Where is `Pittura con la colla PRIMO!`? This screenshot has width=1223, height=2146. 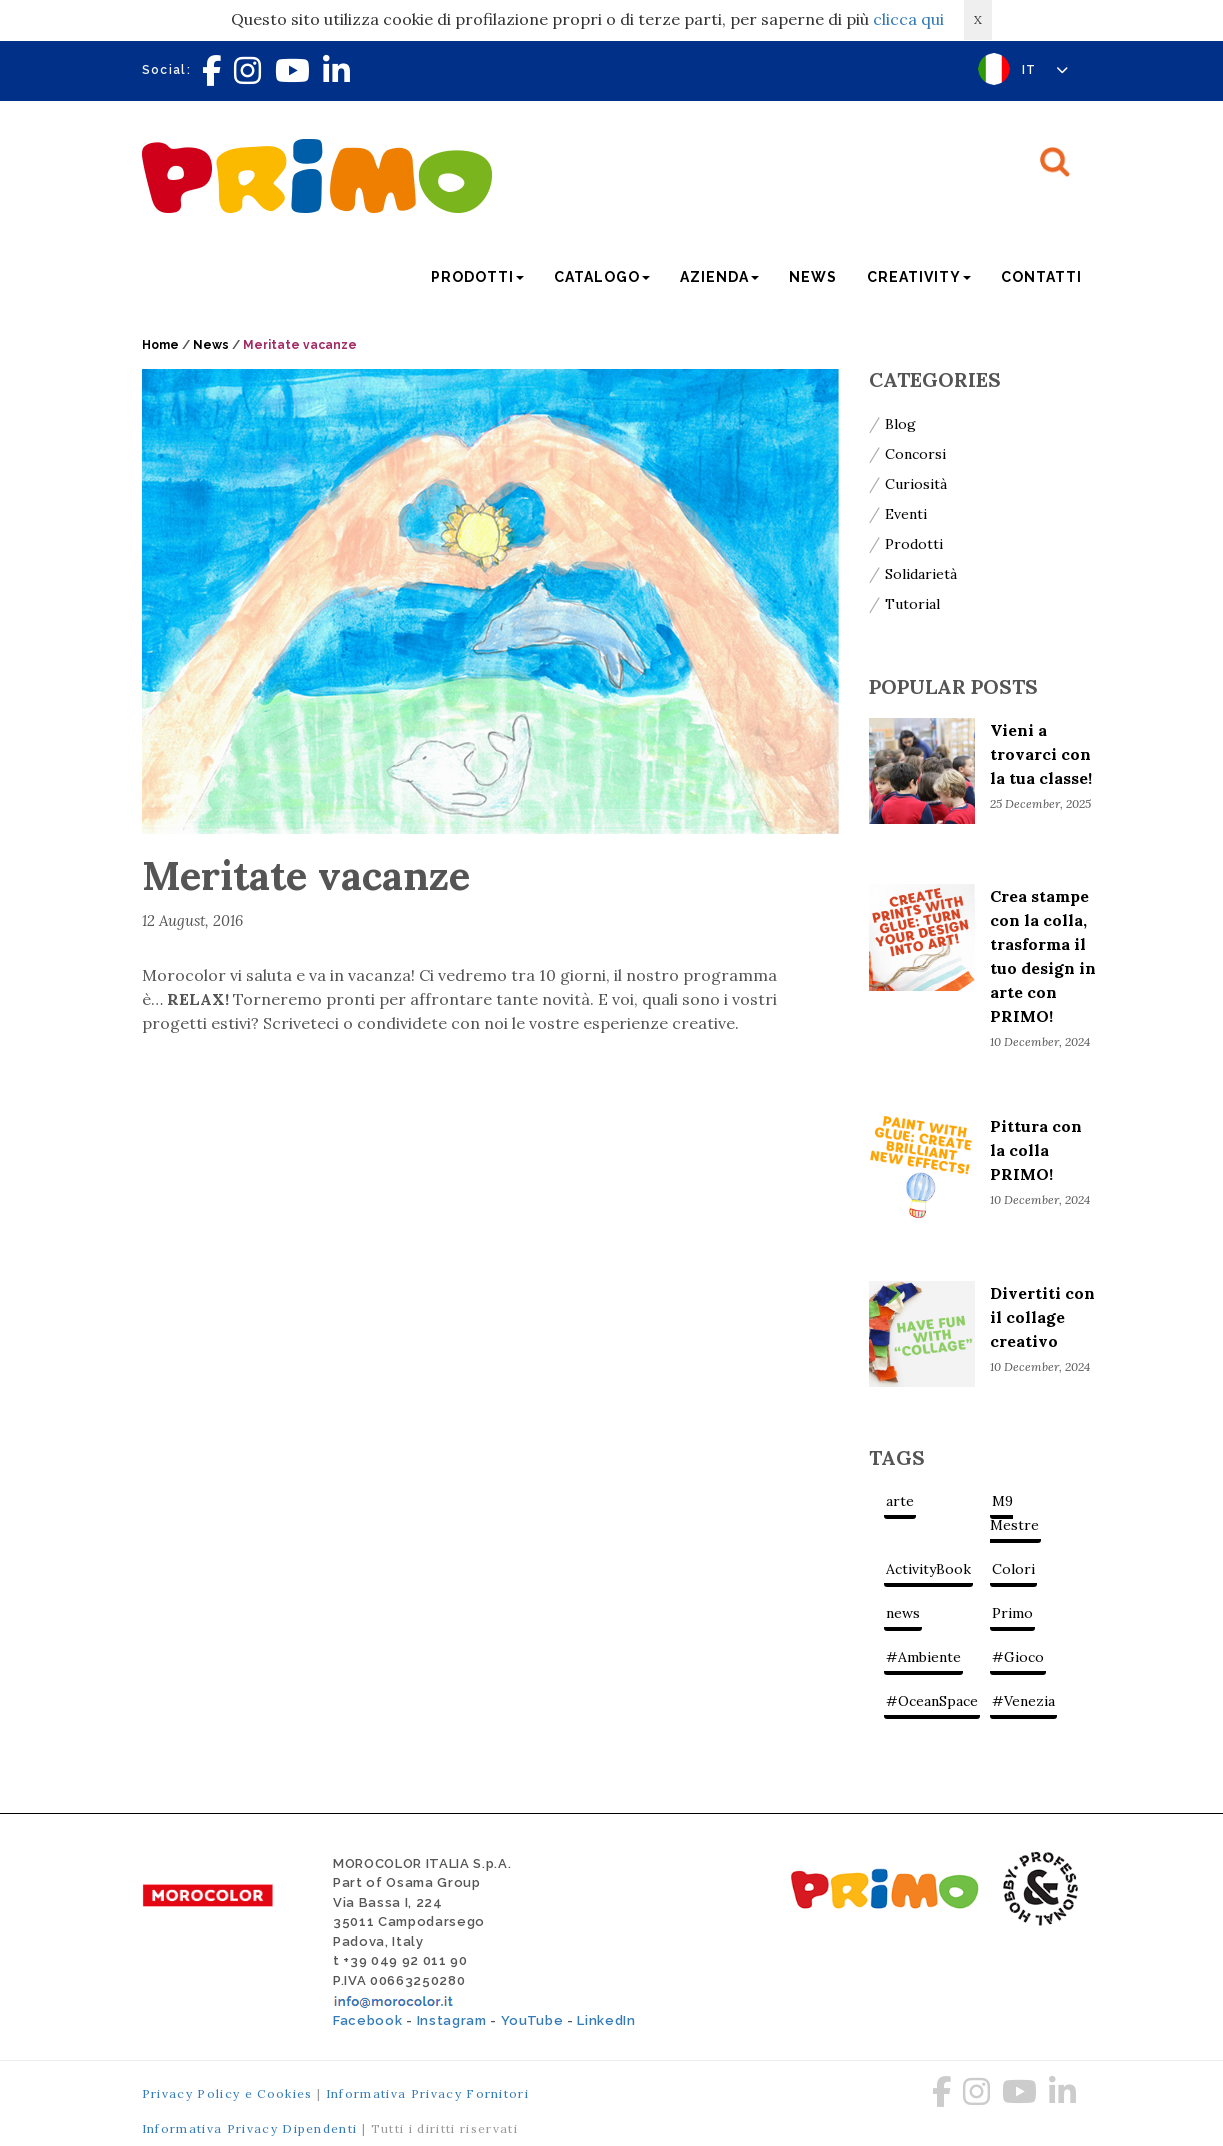 Pittura con la colla PRIMO! is located at coordinates (1036, 1150).